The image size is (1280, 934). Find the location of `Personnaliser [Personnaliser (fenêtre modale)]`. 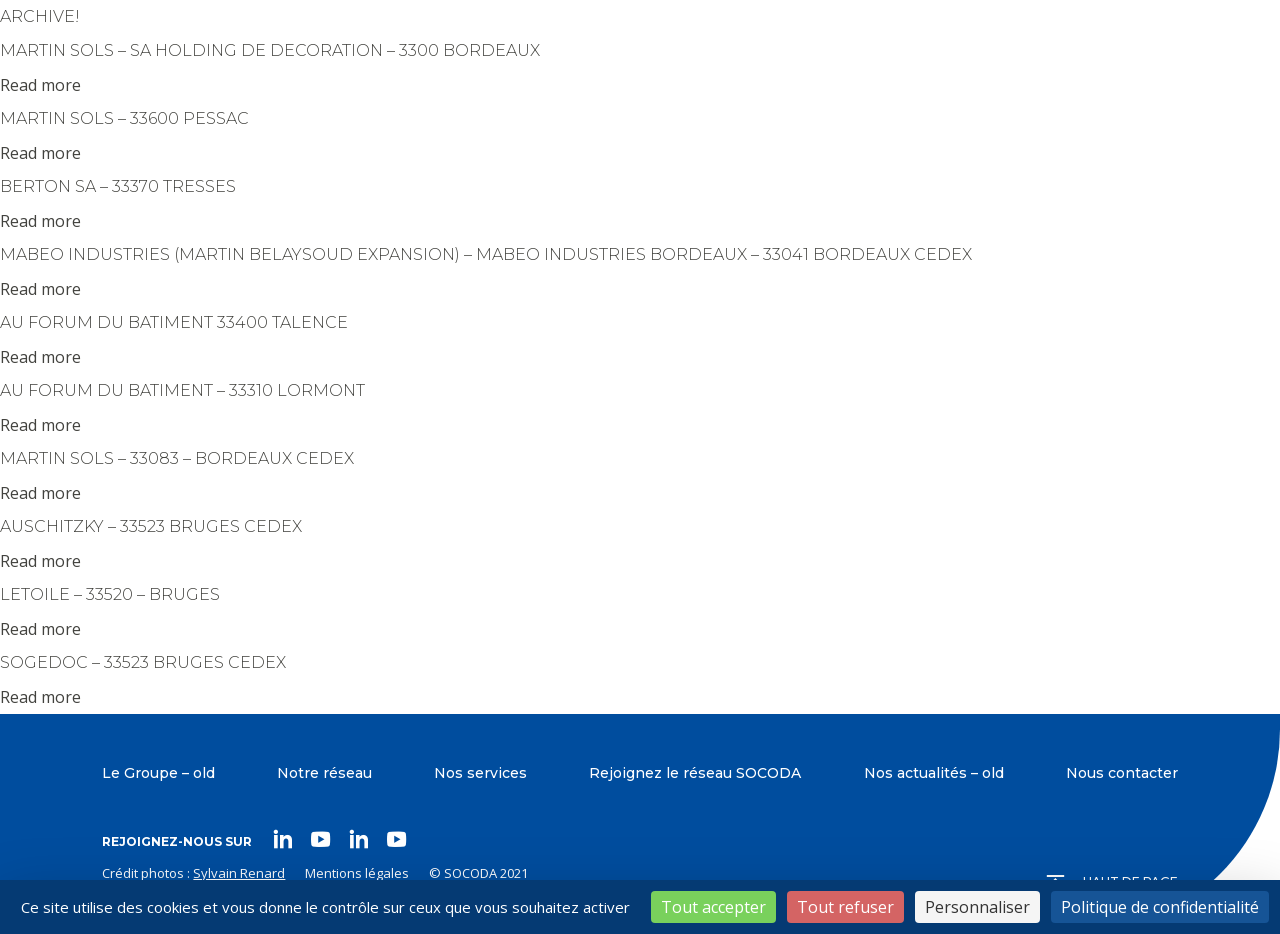

Personnaliser [Personnaliser (fenêtre modale)] is located at coordinates (977, 907).